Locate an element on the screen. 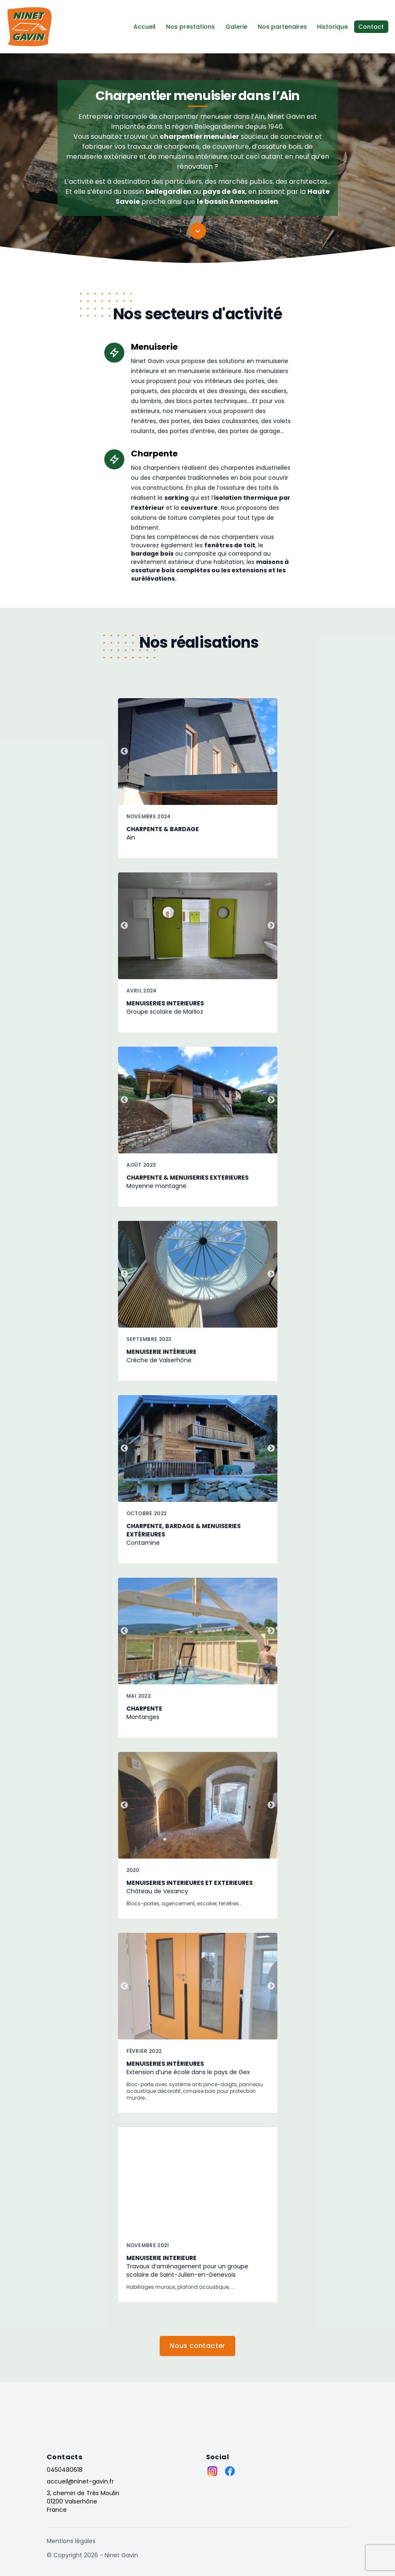  Contact is located at coordinates (371, 27).